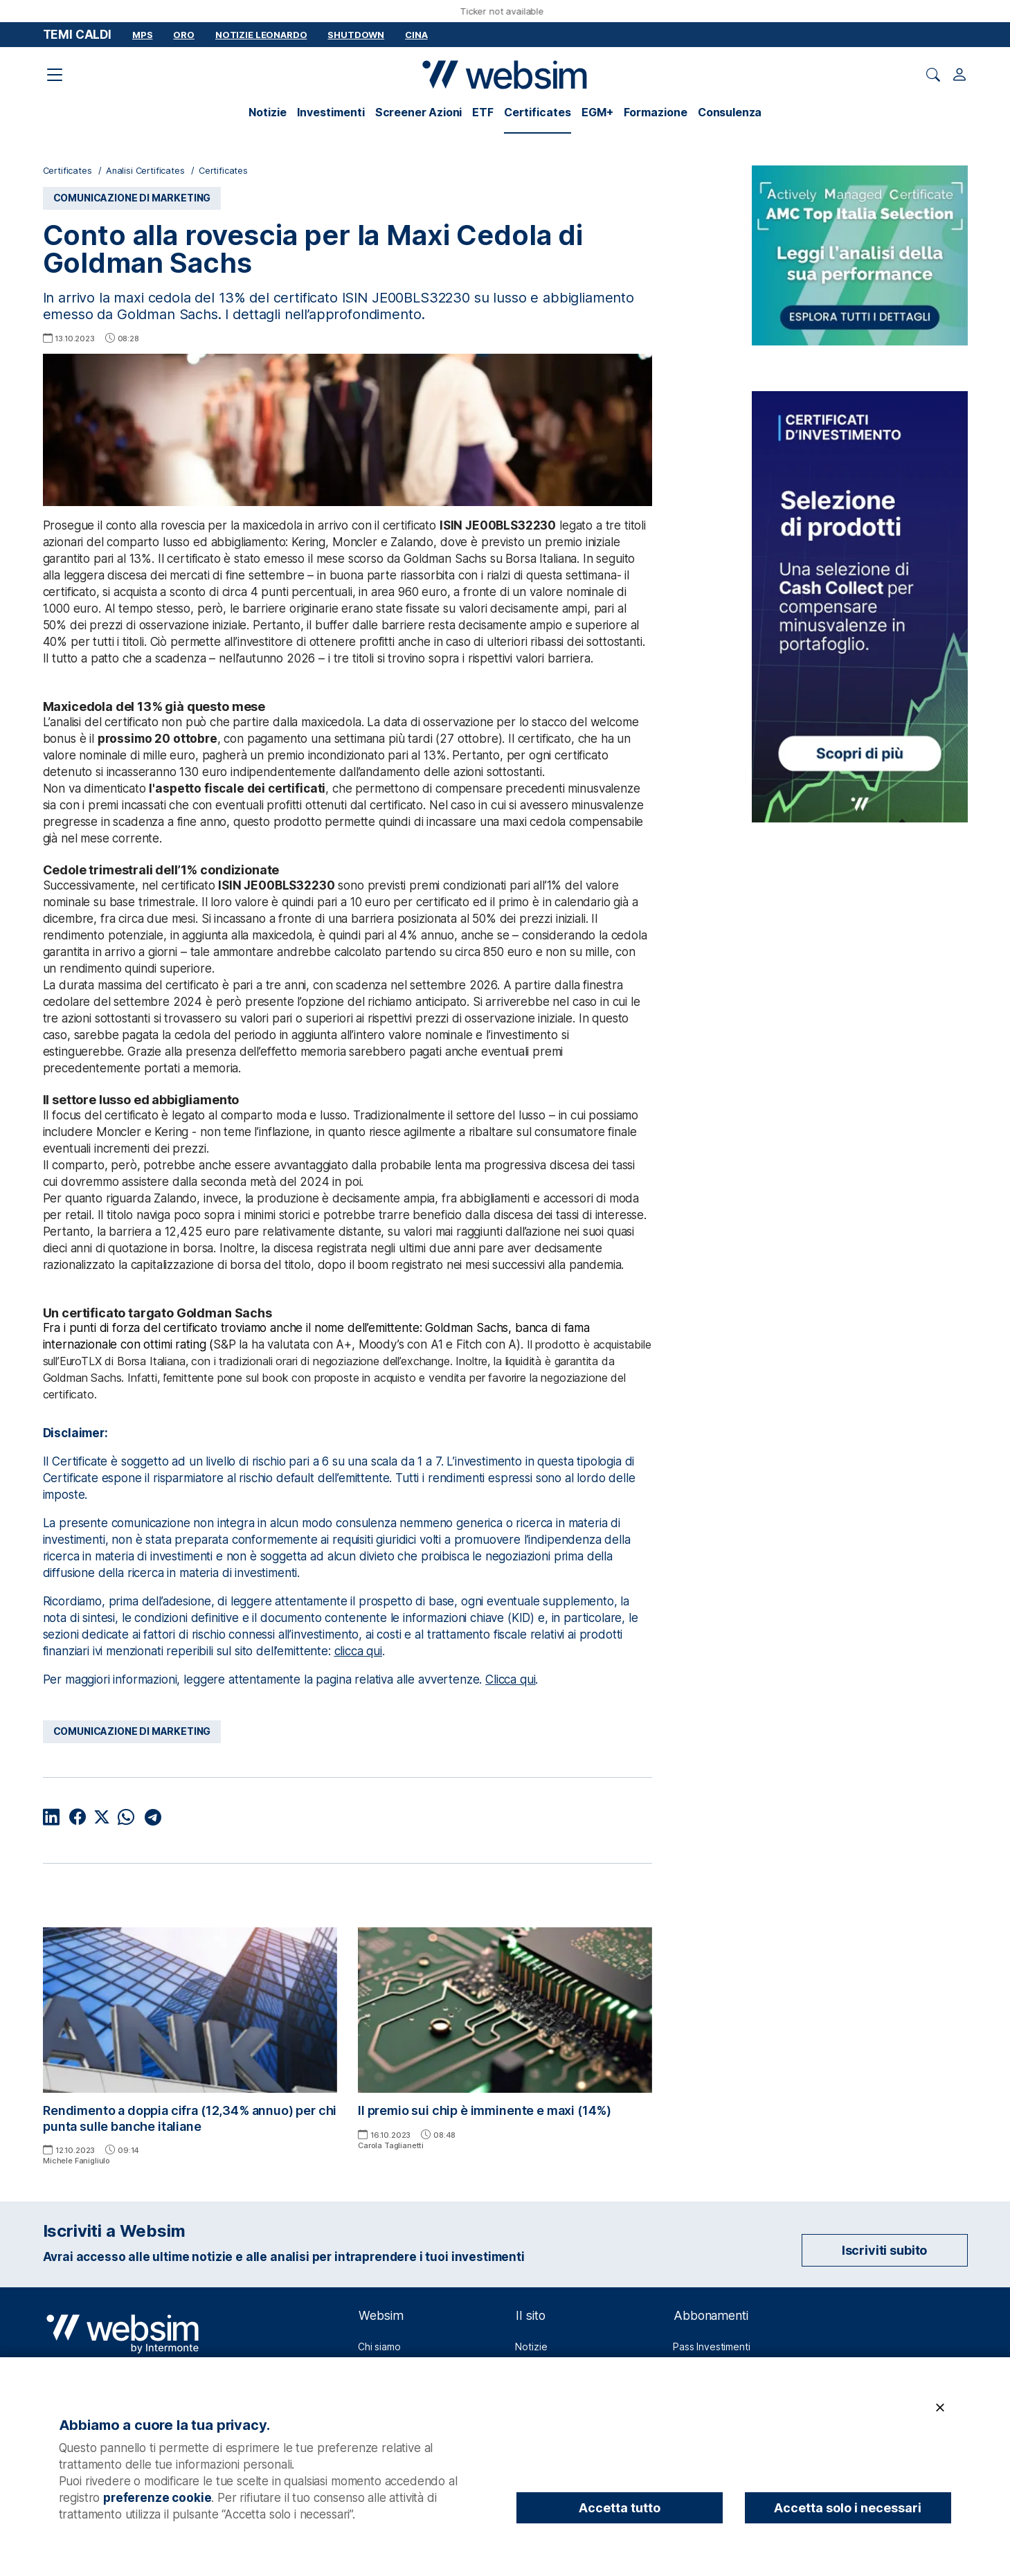 The height and width of the screenshot is (2576, 1010). What do you see at coordinates (940, 2408) in the screenshot?
I see `[Chiudi]` at bounding box center [940, 2408].